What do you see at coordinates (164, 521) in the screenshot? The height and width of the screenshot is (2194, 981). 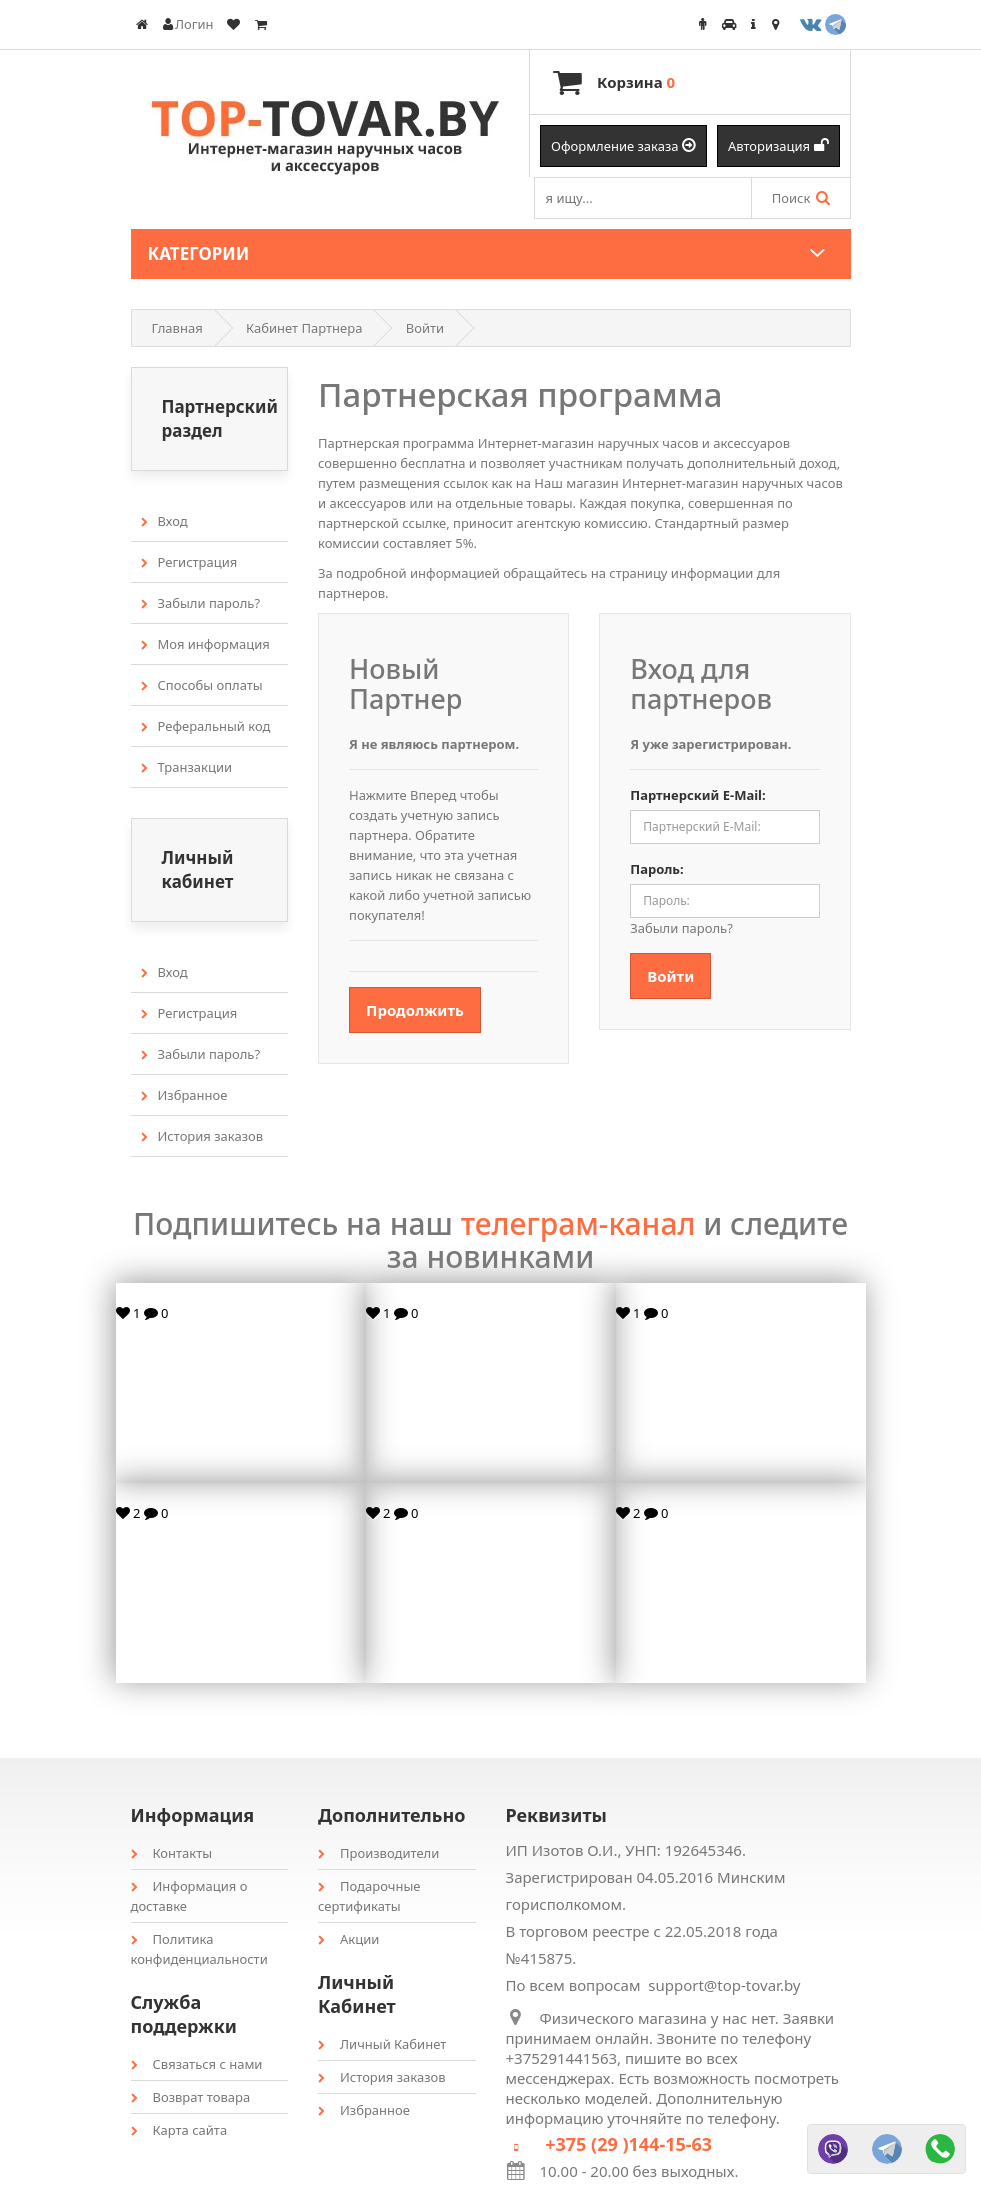 I see `Вход` at bounding box center [164, 521].